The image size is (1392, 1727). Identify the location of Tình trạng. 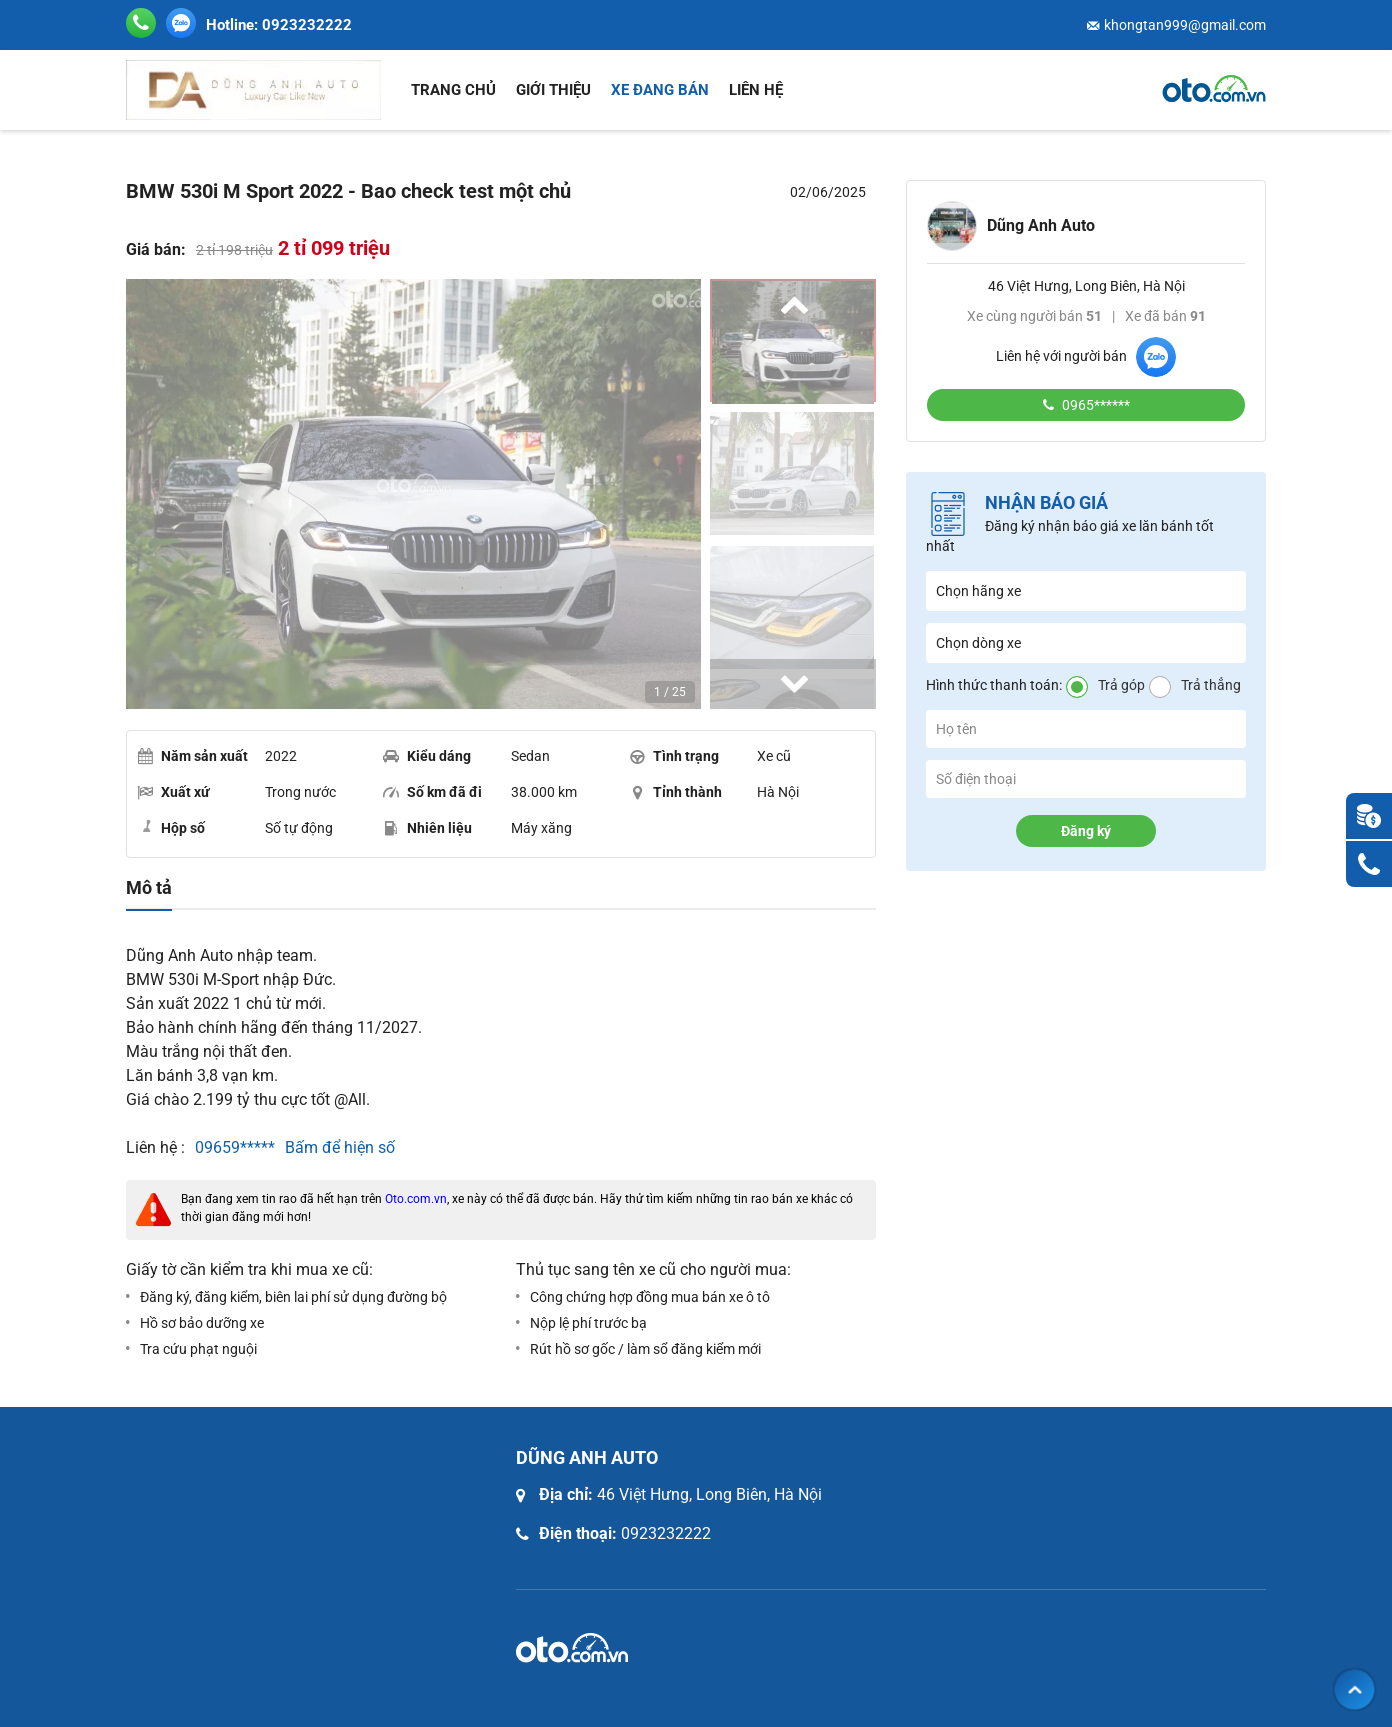
(674, 756).